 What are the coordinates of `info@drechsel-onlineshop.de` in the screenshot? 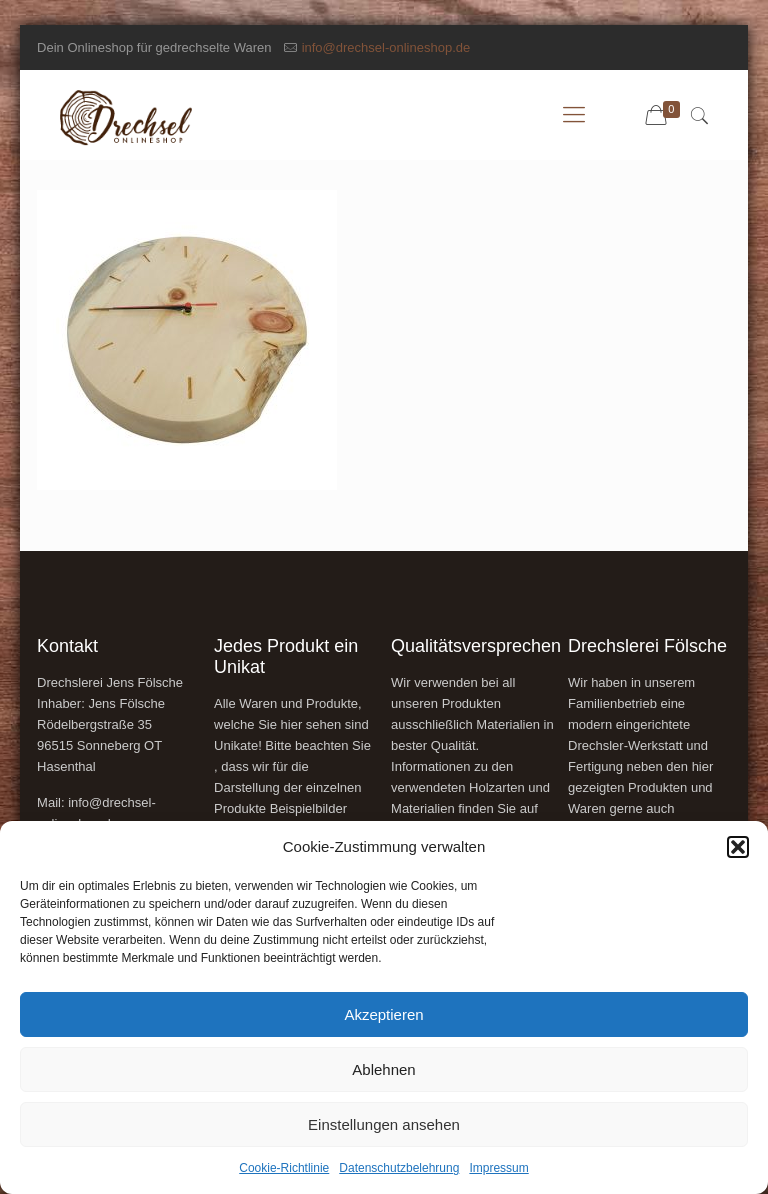 It's located at (386, 47).